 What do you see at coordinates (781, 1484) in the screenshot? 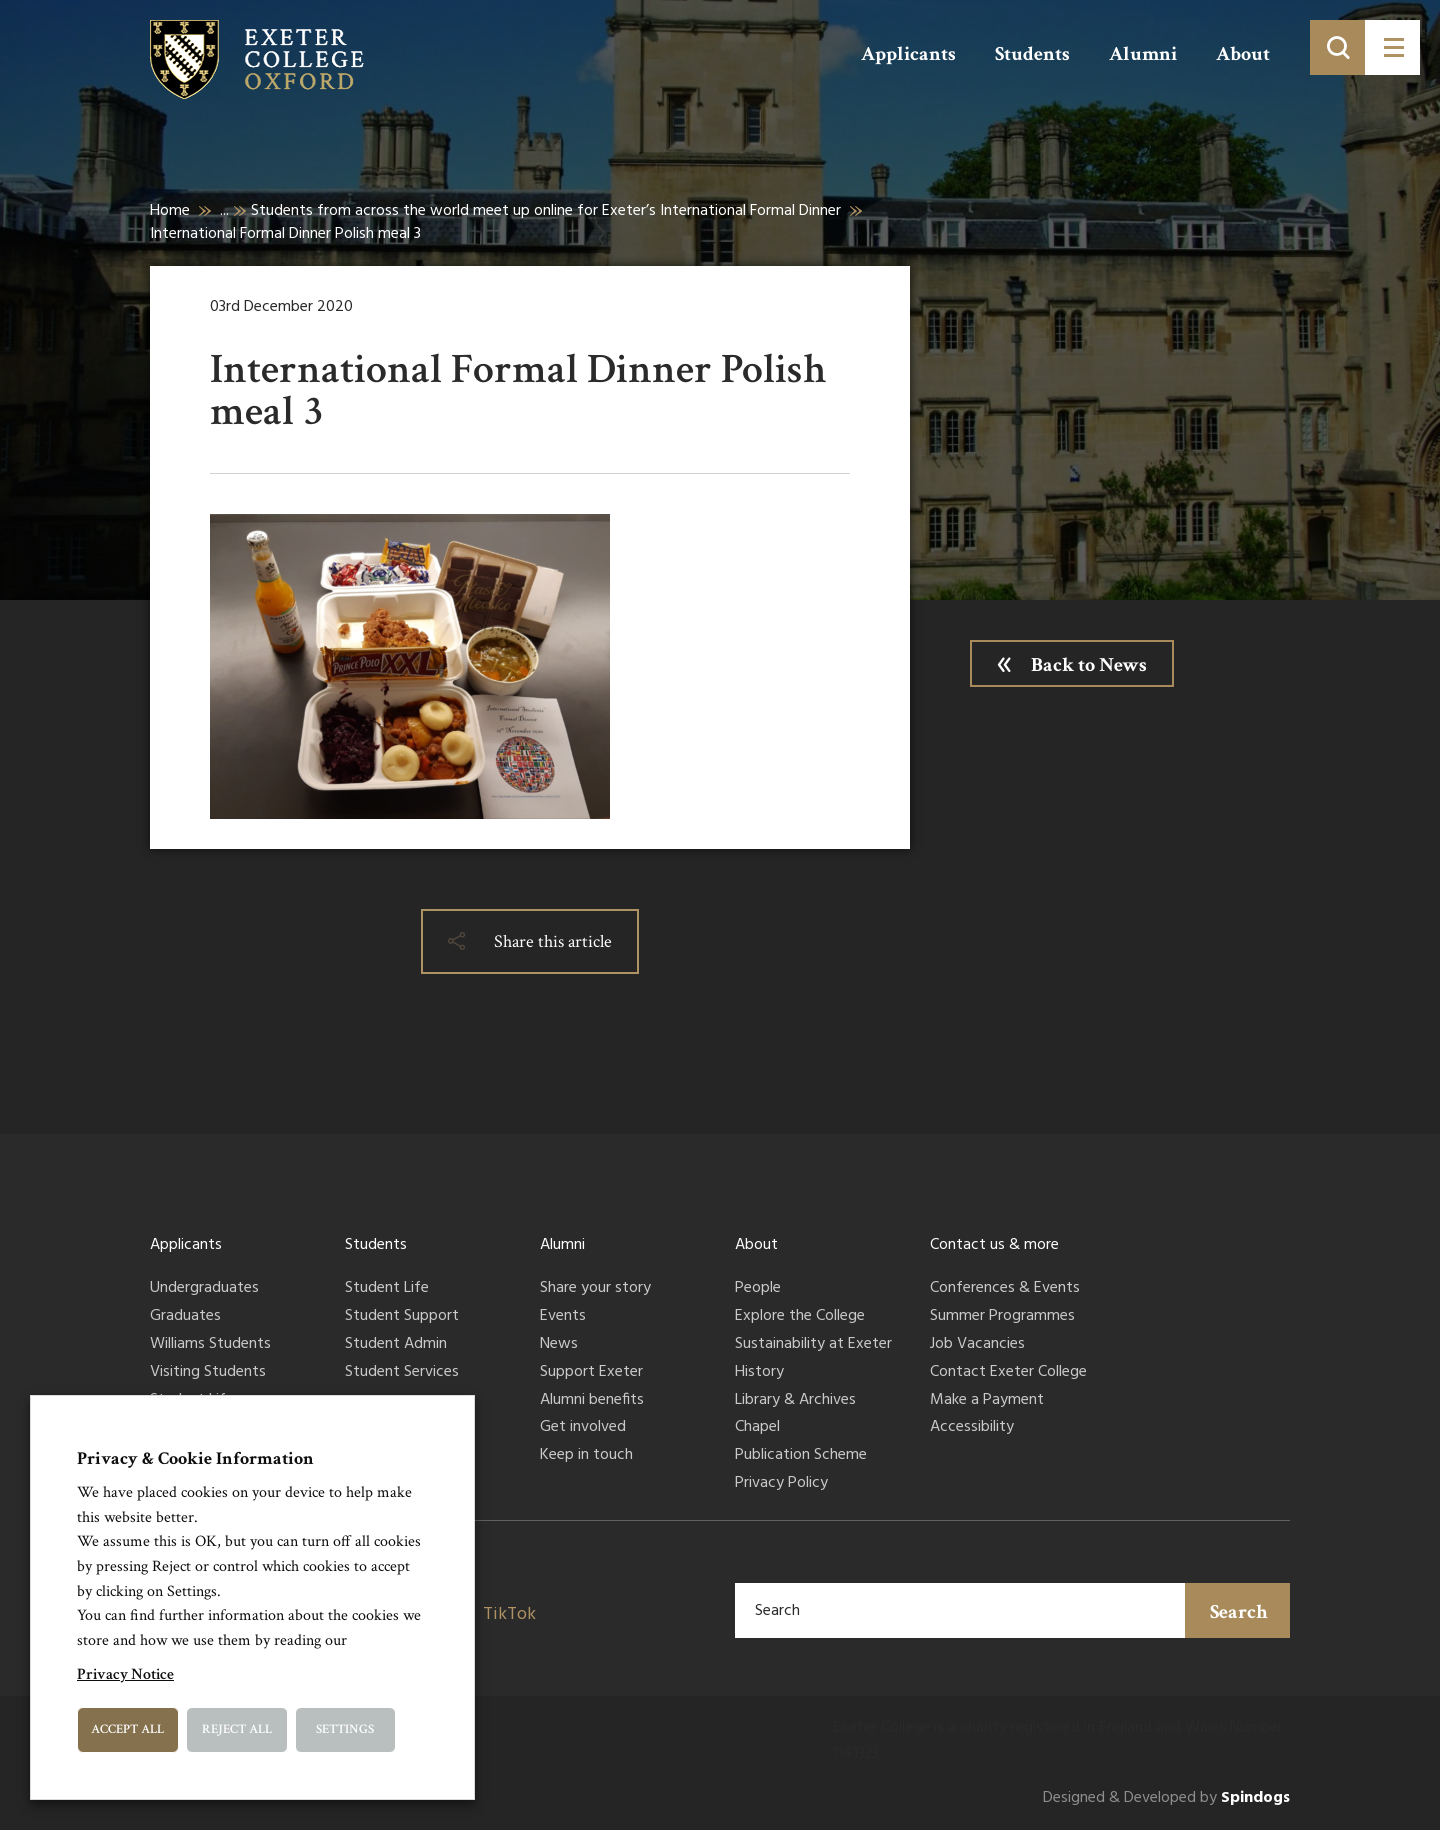
I see `Privacy Policy` at bounding box center [781, 1484].